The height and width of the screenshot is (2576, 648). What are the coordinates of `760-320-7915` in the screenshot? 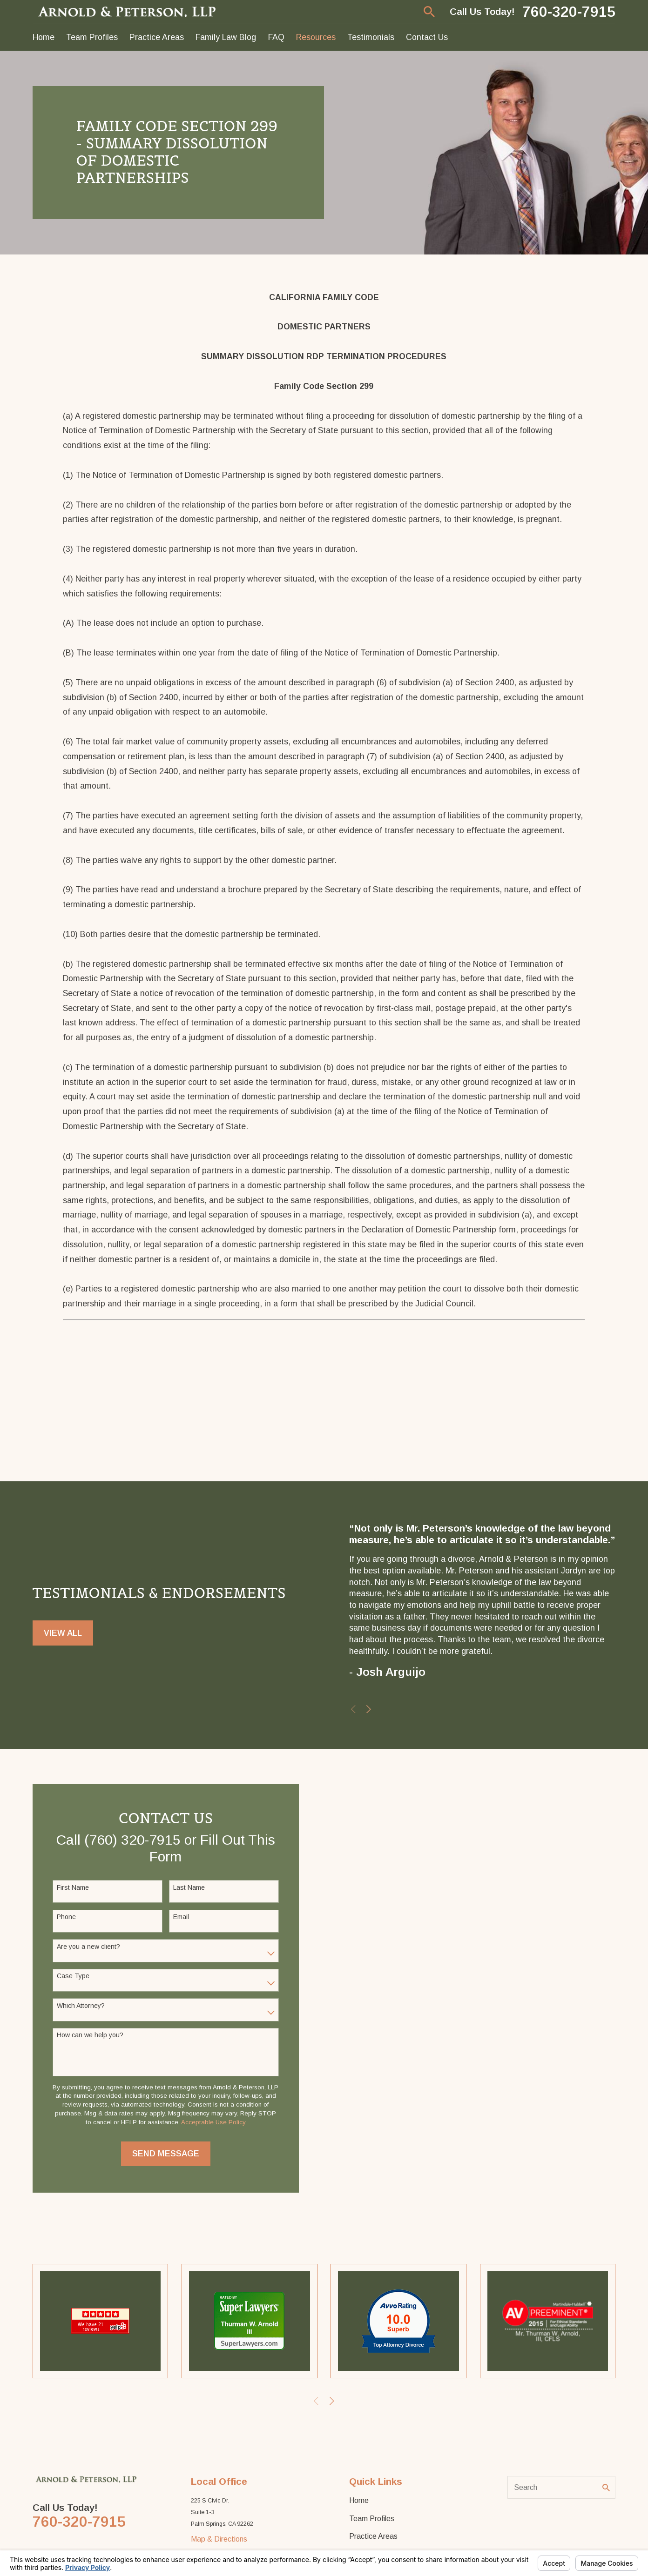 It's located at (568, 12).